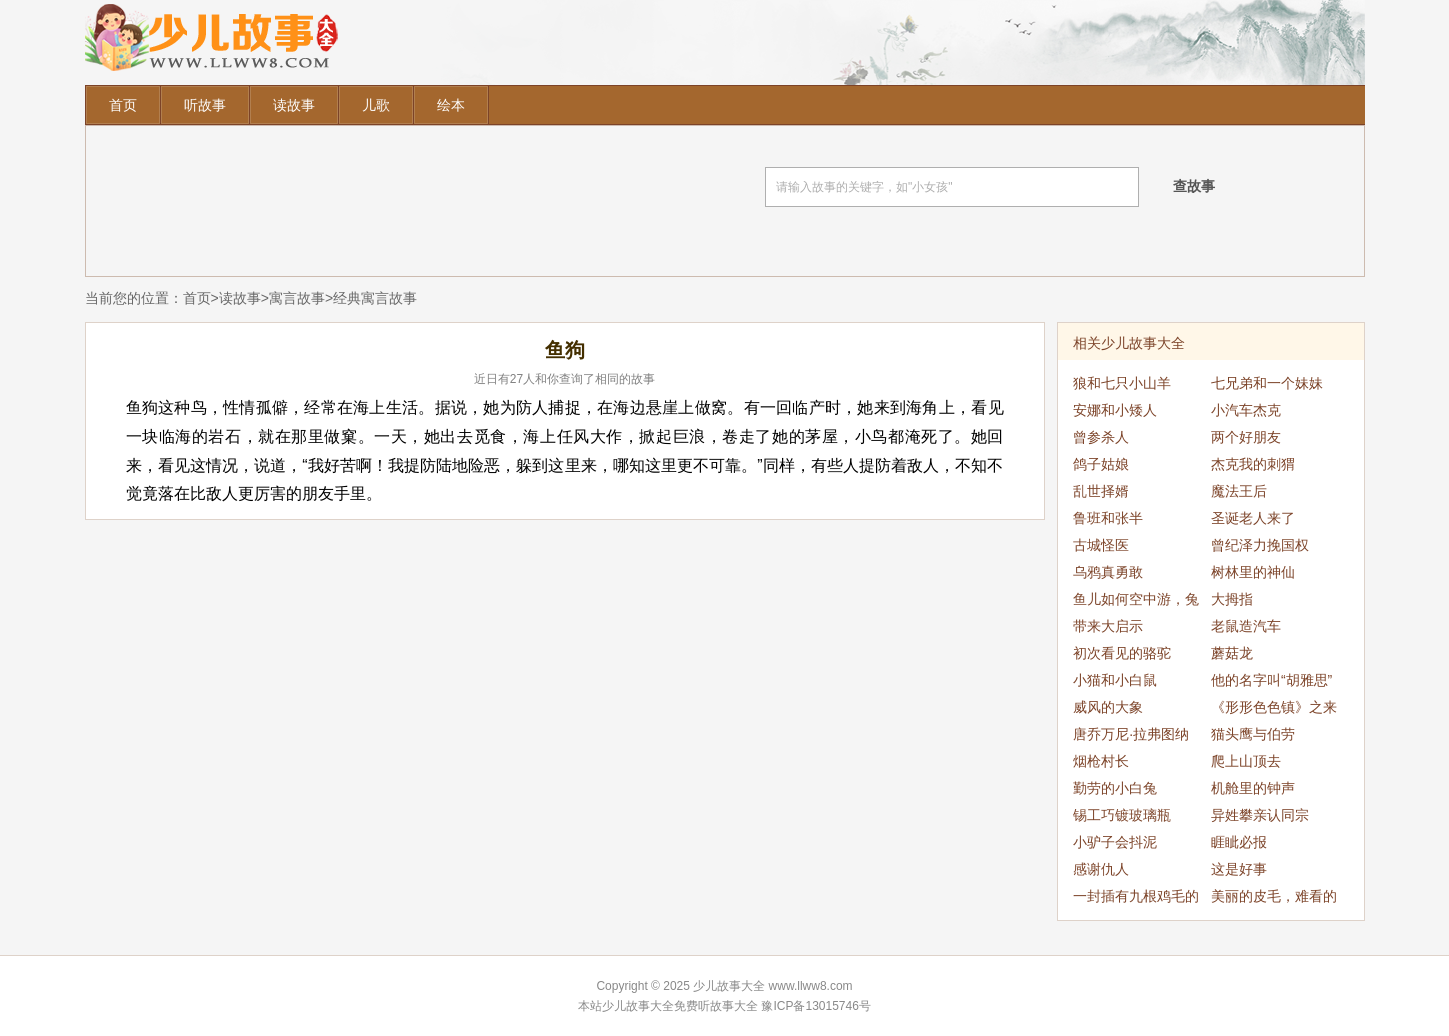  What do you see at coordinates (123, 105) in the screenshot?
I see `首页` at bounding box center [123, 105].